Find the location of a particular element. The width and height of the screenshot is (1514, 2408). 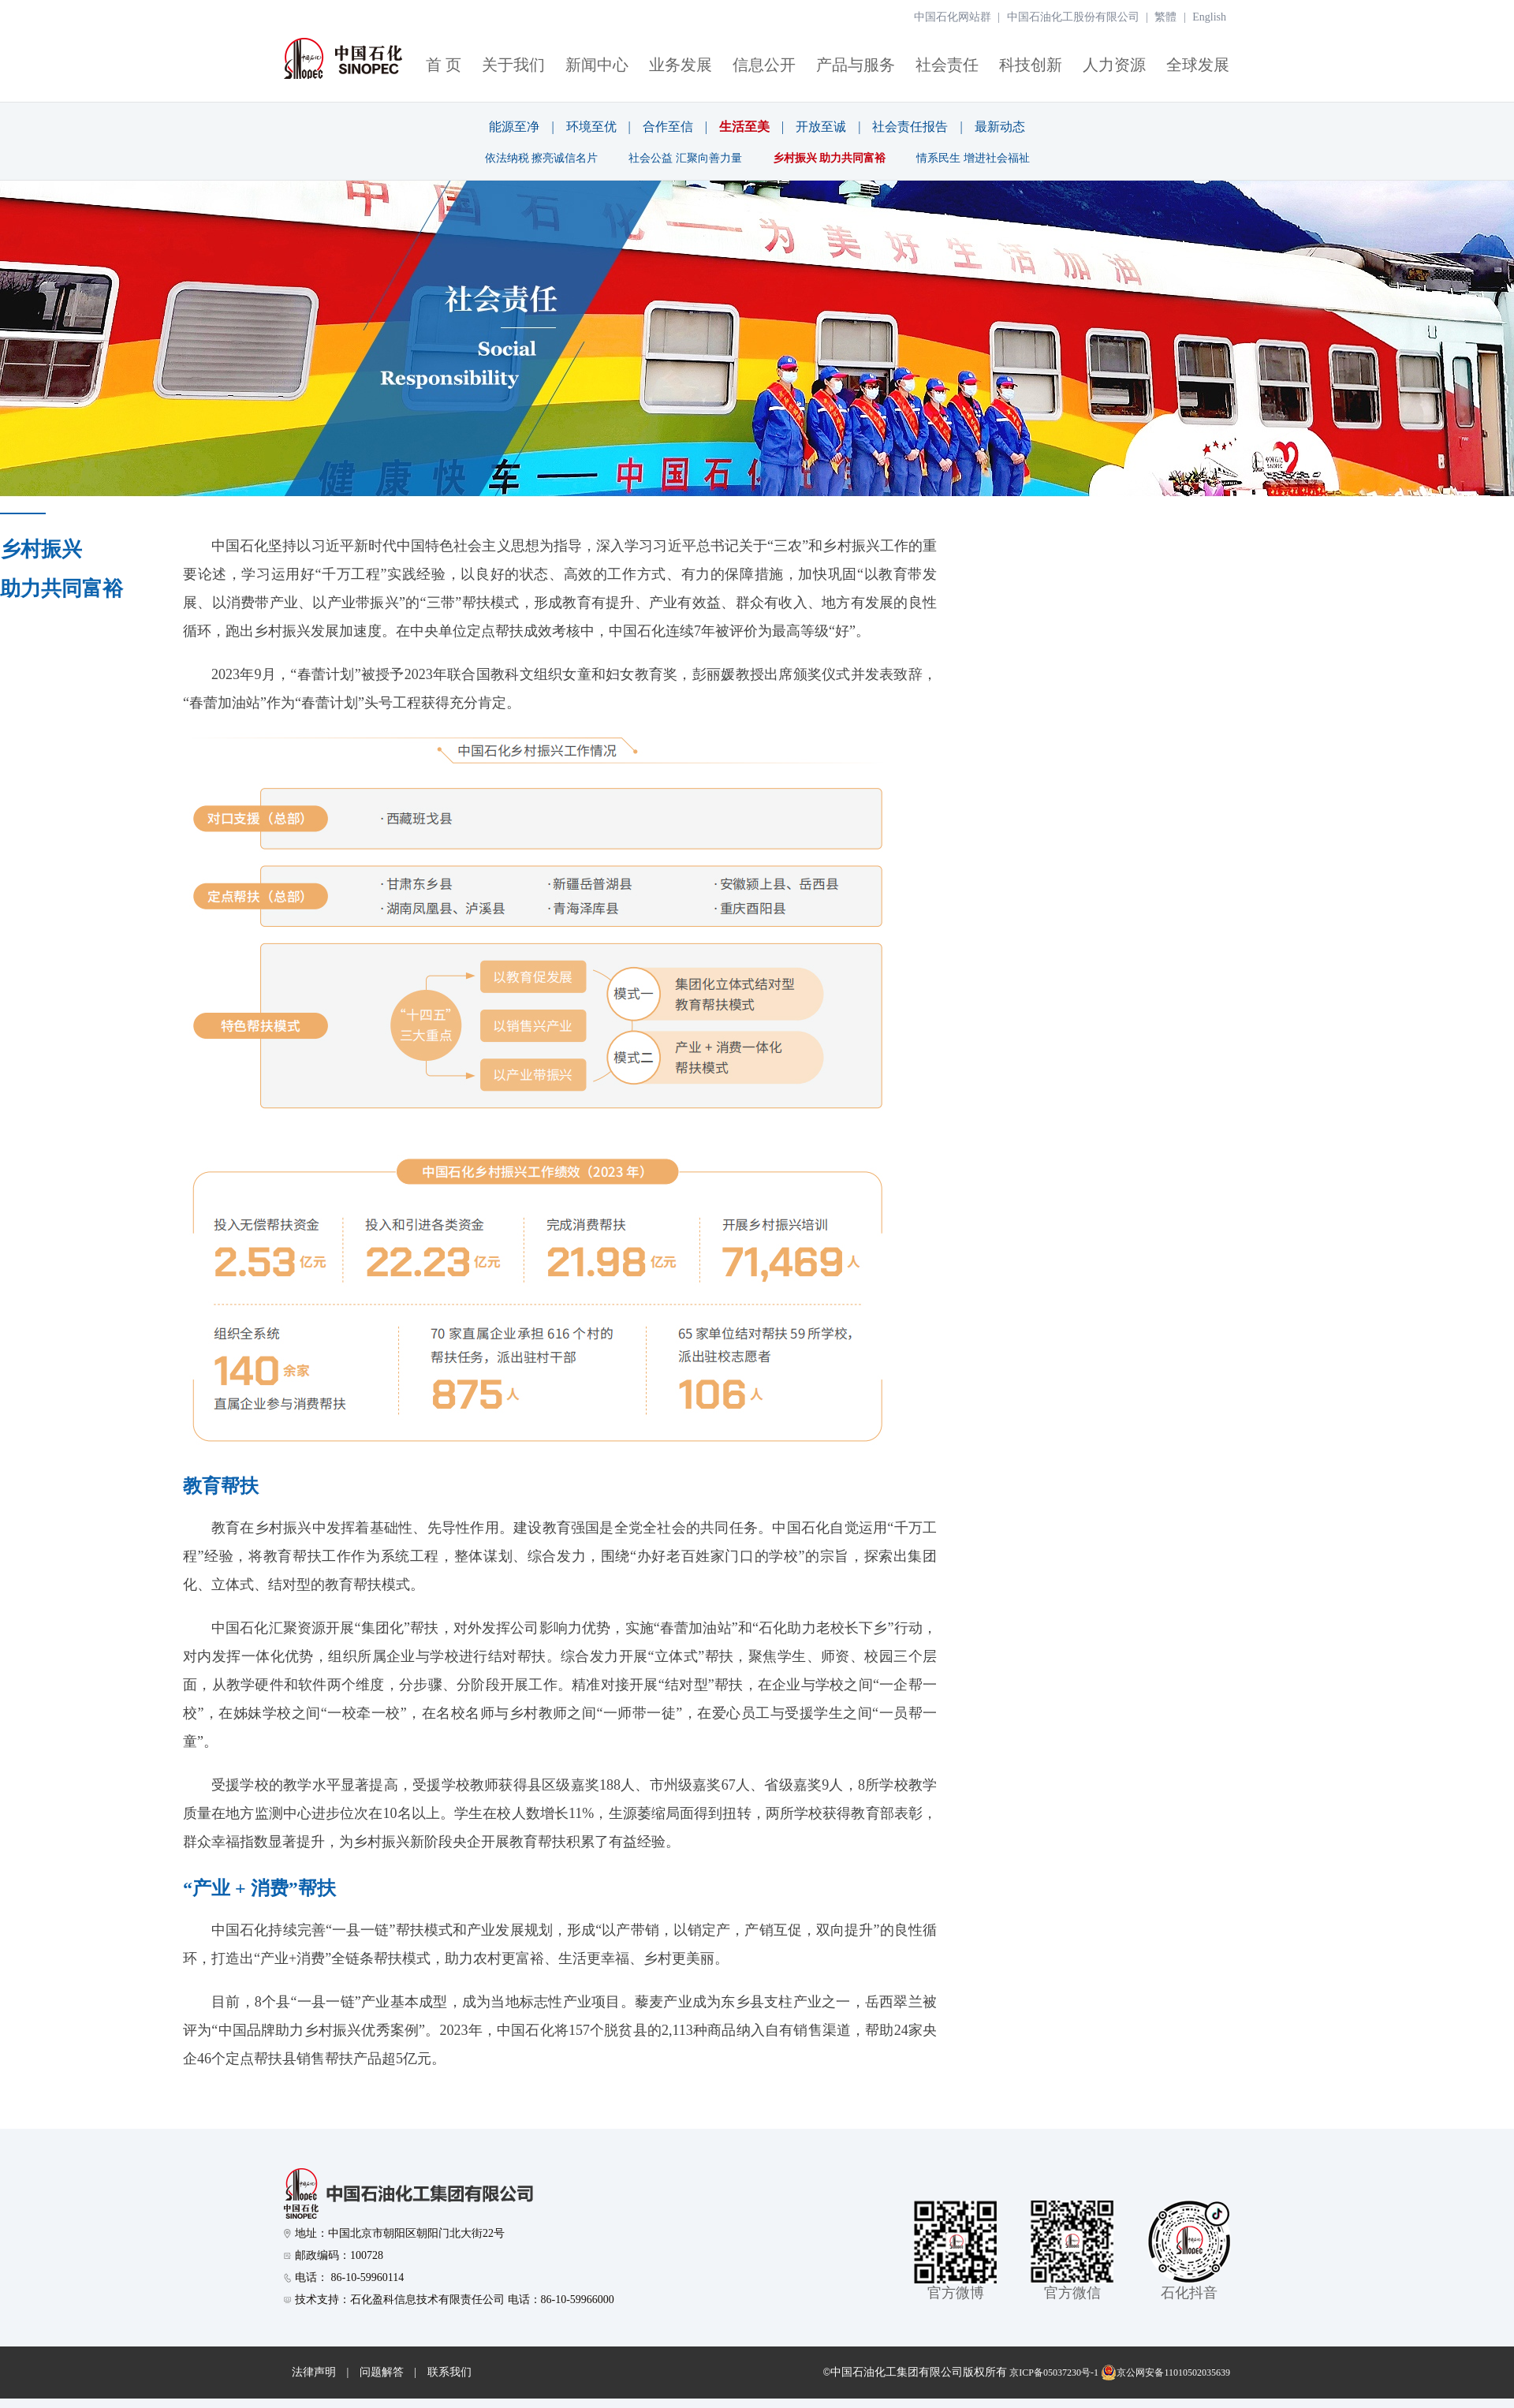

生活至美 is located at coordinates (744, 126).